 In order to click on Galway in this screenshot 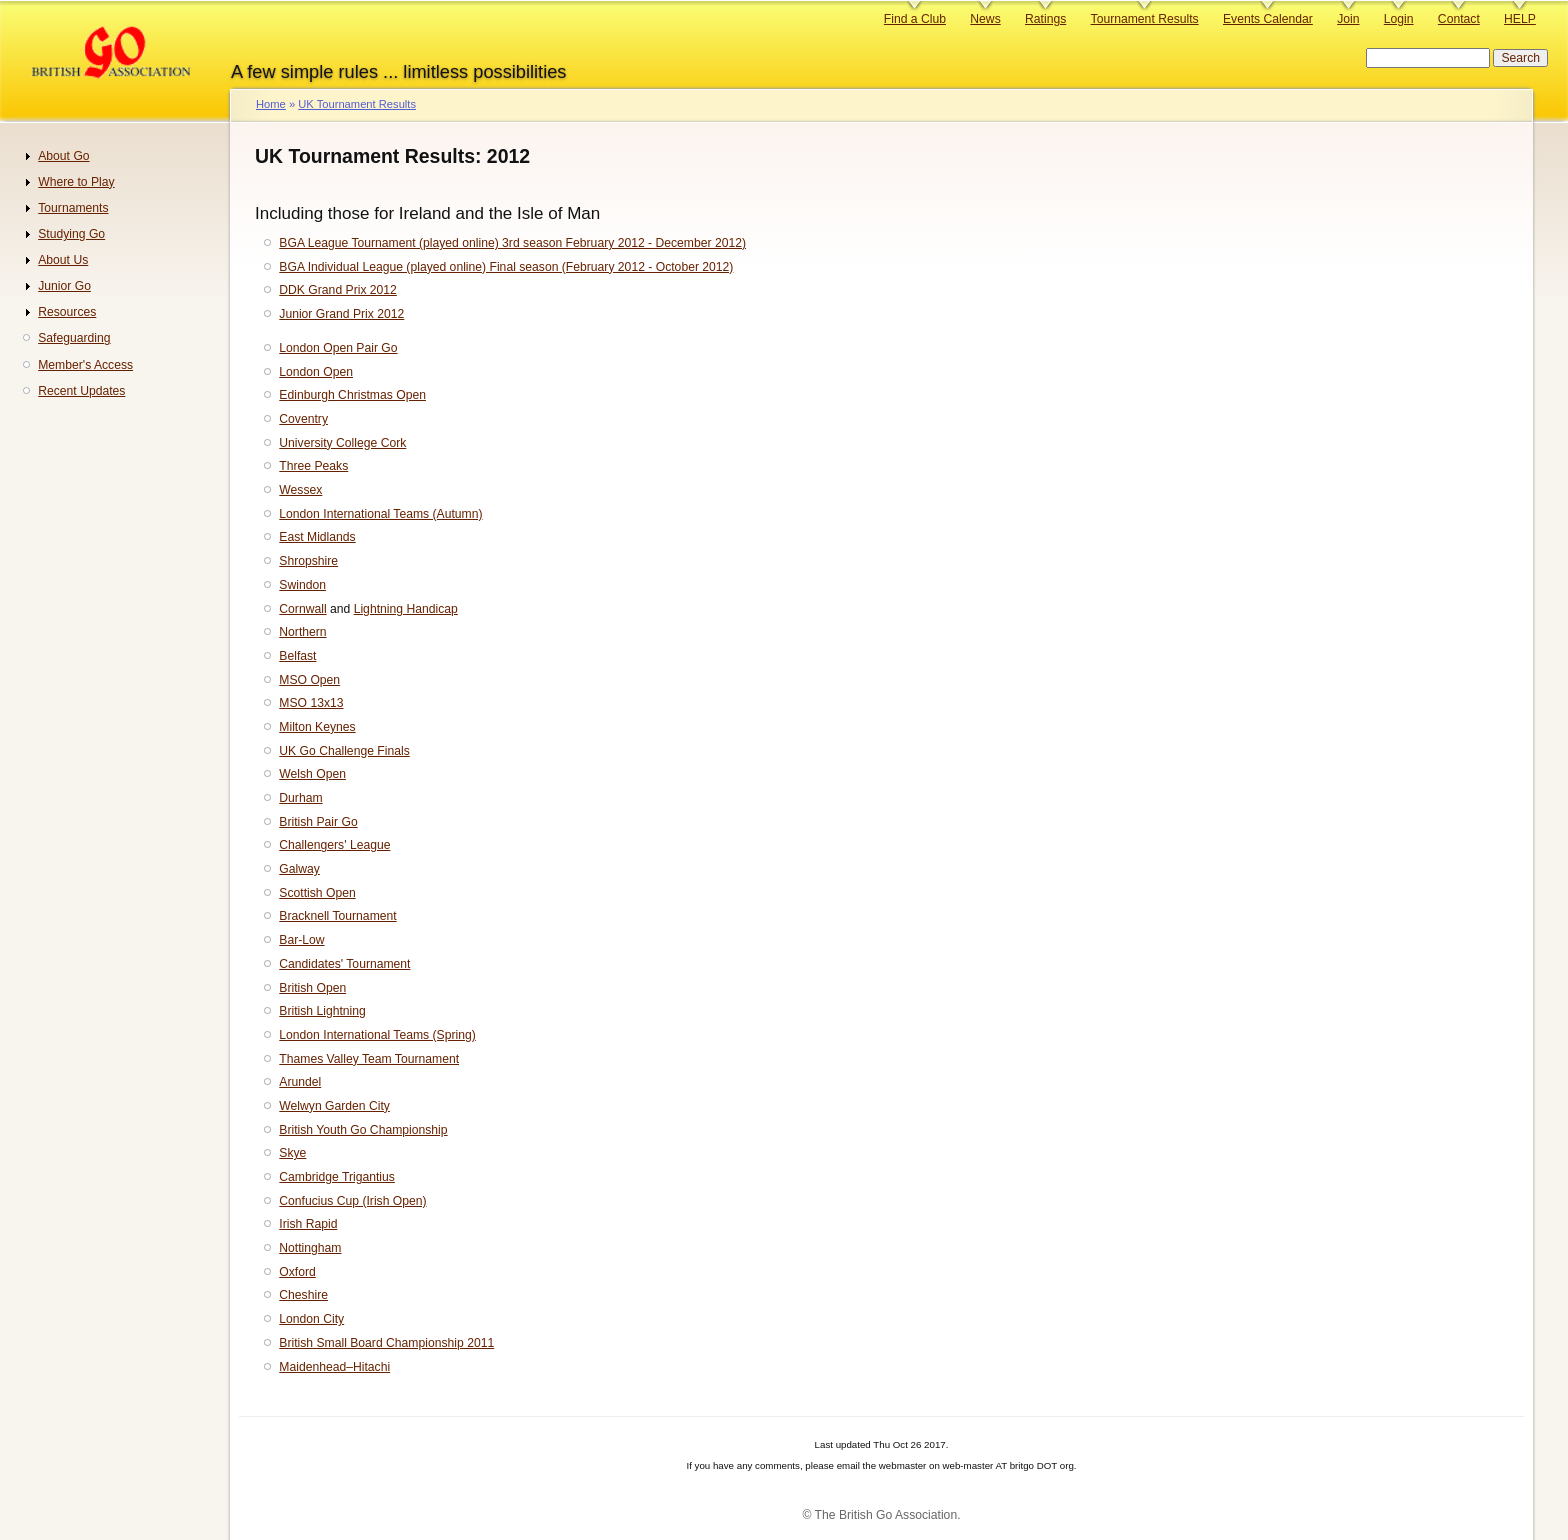, I will do `click(299, 869)`.